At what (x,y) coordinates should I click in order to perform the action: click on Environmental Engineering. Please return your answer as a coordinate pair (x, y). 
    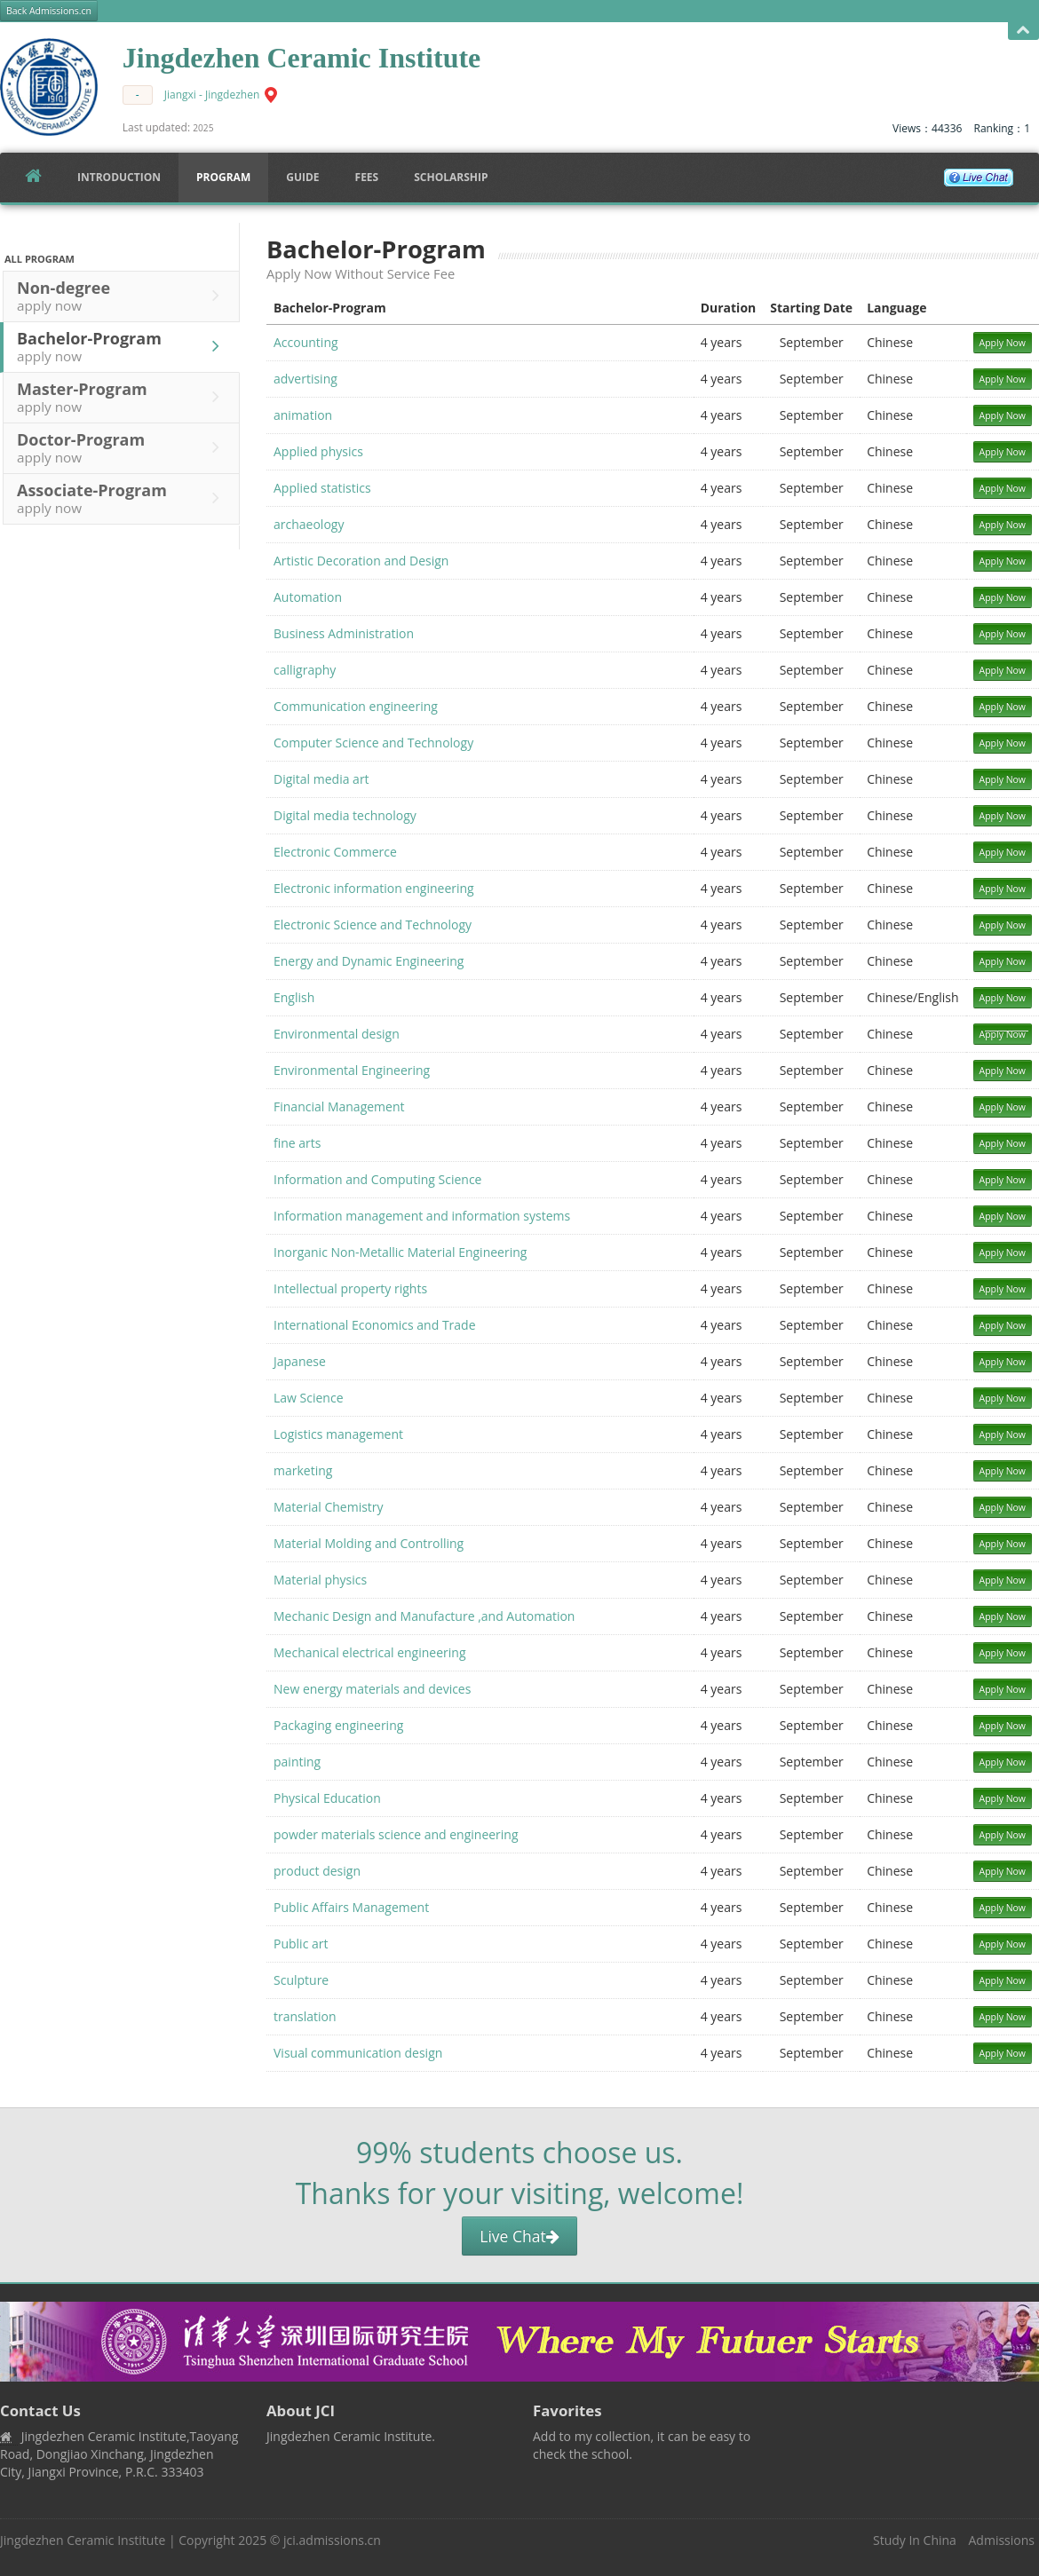
    Looking at the image, I should click on (352, 1070).